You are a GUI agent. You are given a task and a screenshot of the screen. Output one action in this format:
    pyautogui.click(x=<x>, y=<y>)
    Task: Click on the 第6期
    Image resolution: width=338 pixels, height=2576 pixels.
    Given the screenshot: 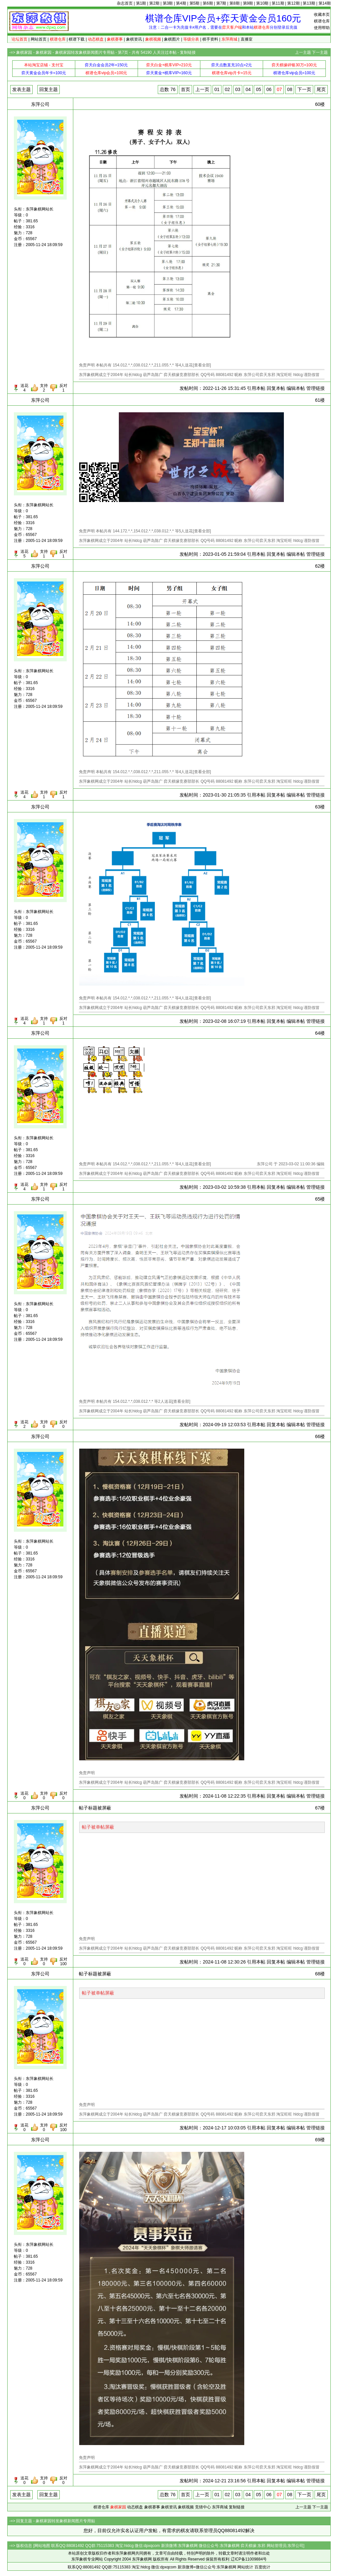 What is the action you would take?
    pyautogui.click(x=208, y=3)
    